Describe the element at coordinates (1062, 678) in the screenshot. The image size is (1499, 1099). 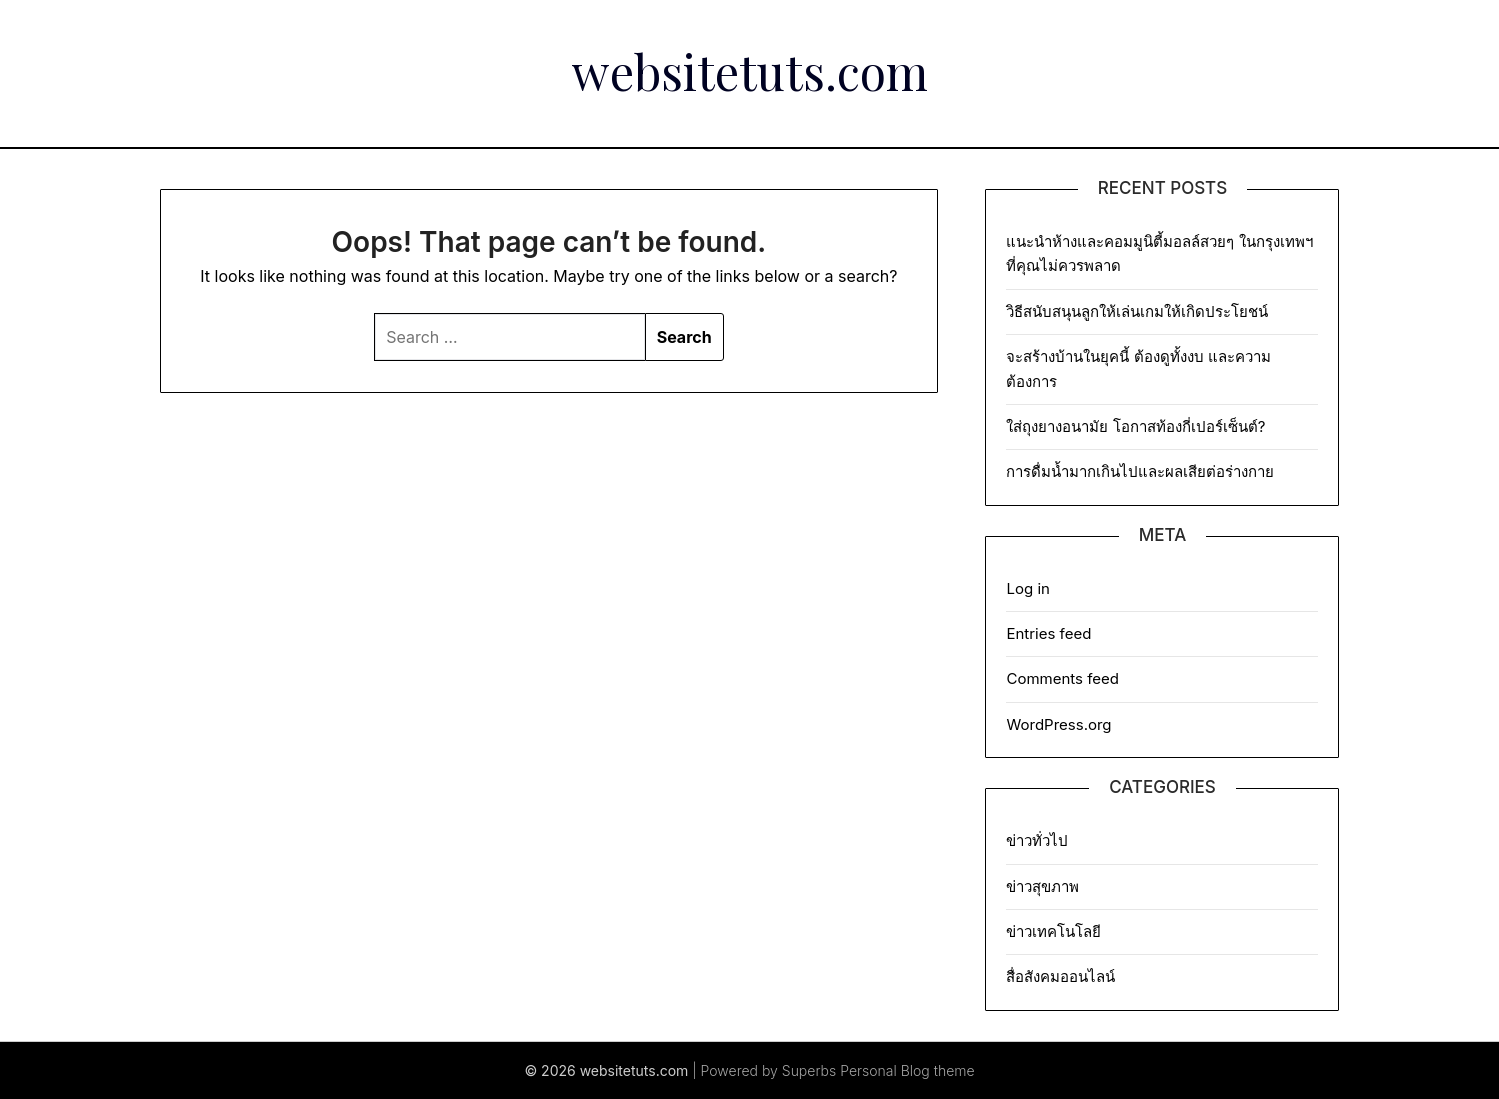
I see `Comments feed` at that location.